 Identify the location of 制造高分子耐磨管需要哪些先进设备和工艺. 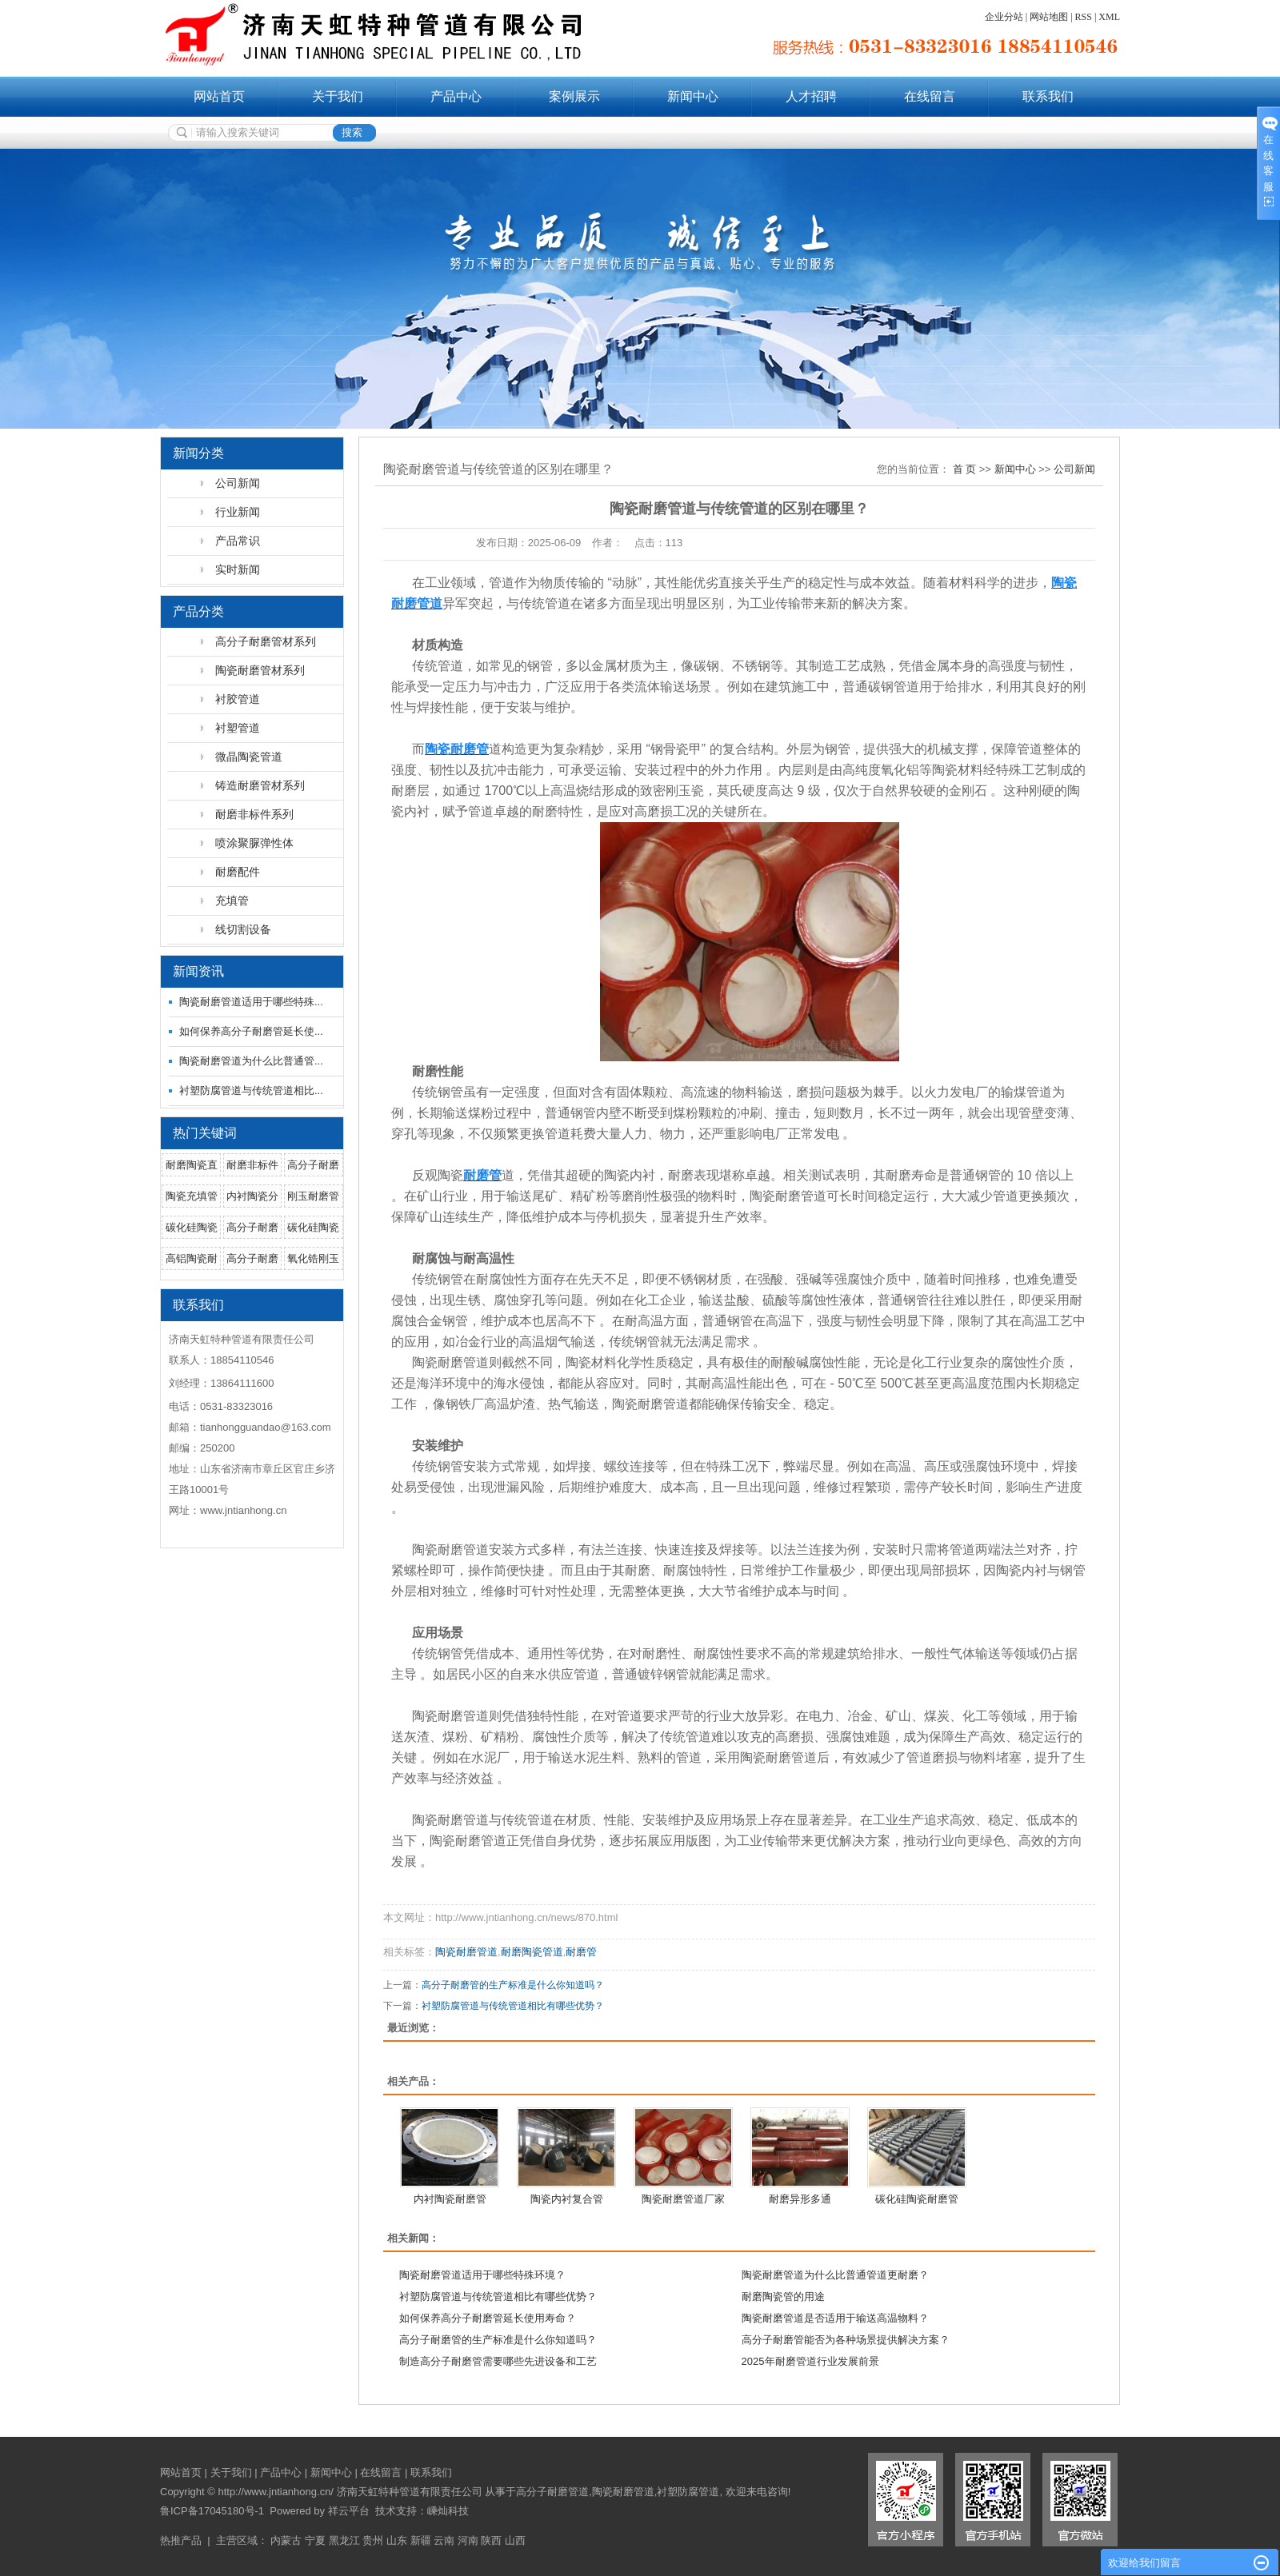
(498, 2361).